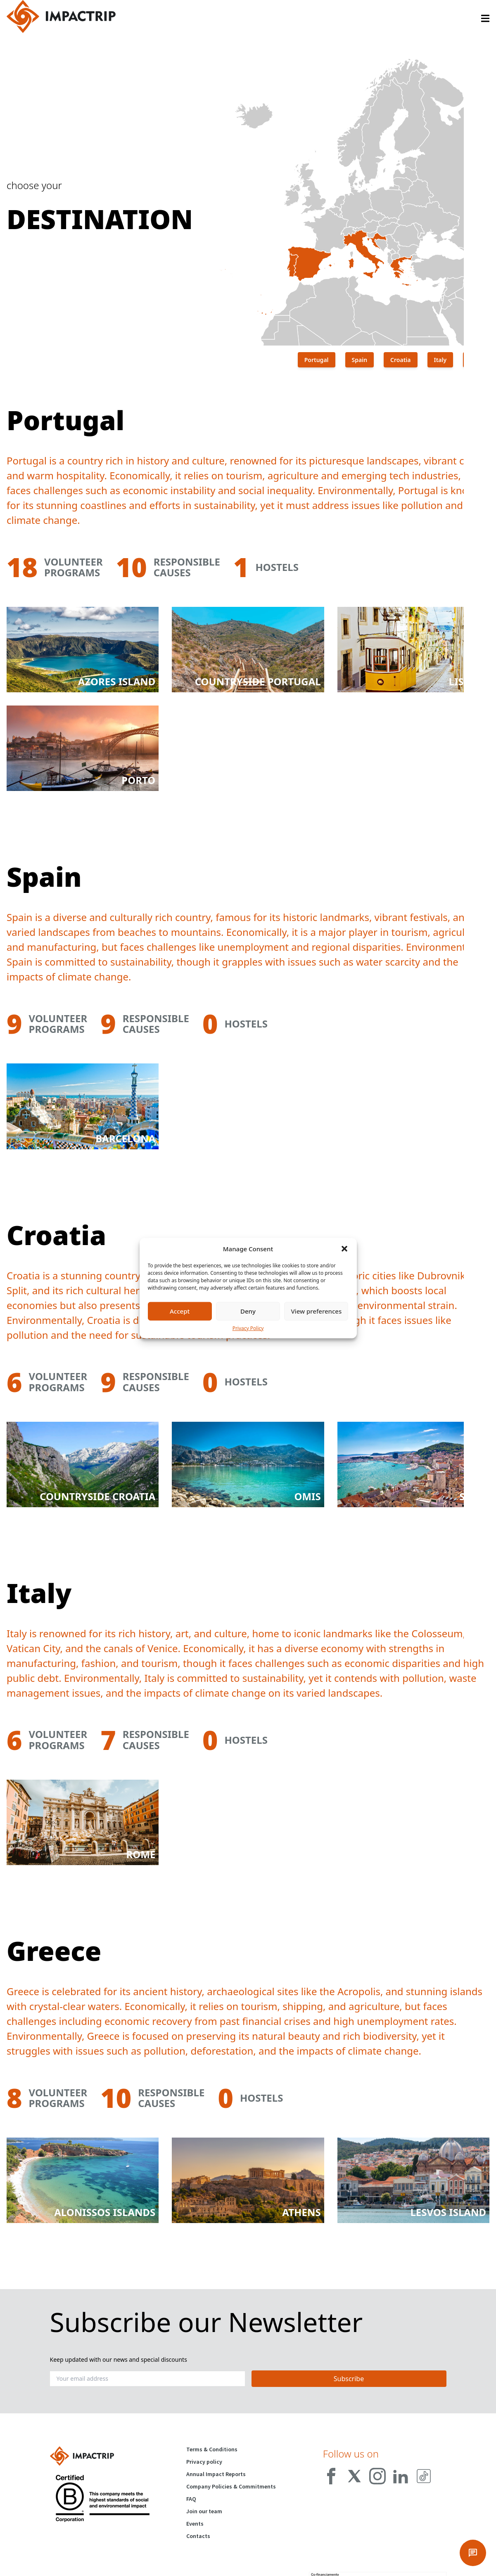 The width and height of the screenshot is (496, 2576). Describe the element at coordinates (360, 360) in the screenshot. I see `Spain` at that location.